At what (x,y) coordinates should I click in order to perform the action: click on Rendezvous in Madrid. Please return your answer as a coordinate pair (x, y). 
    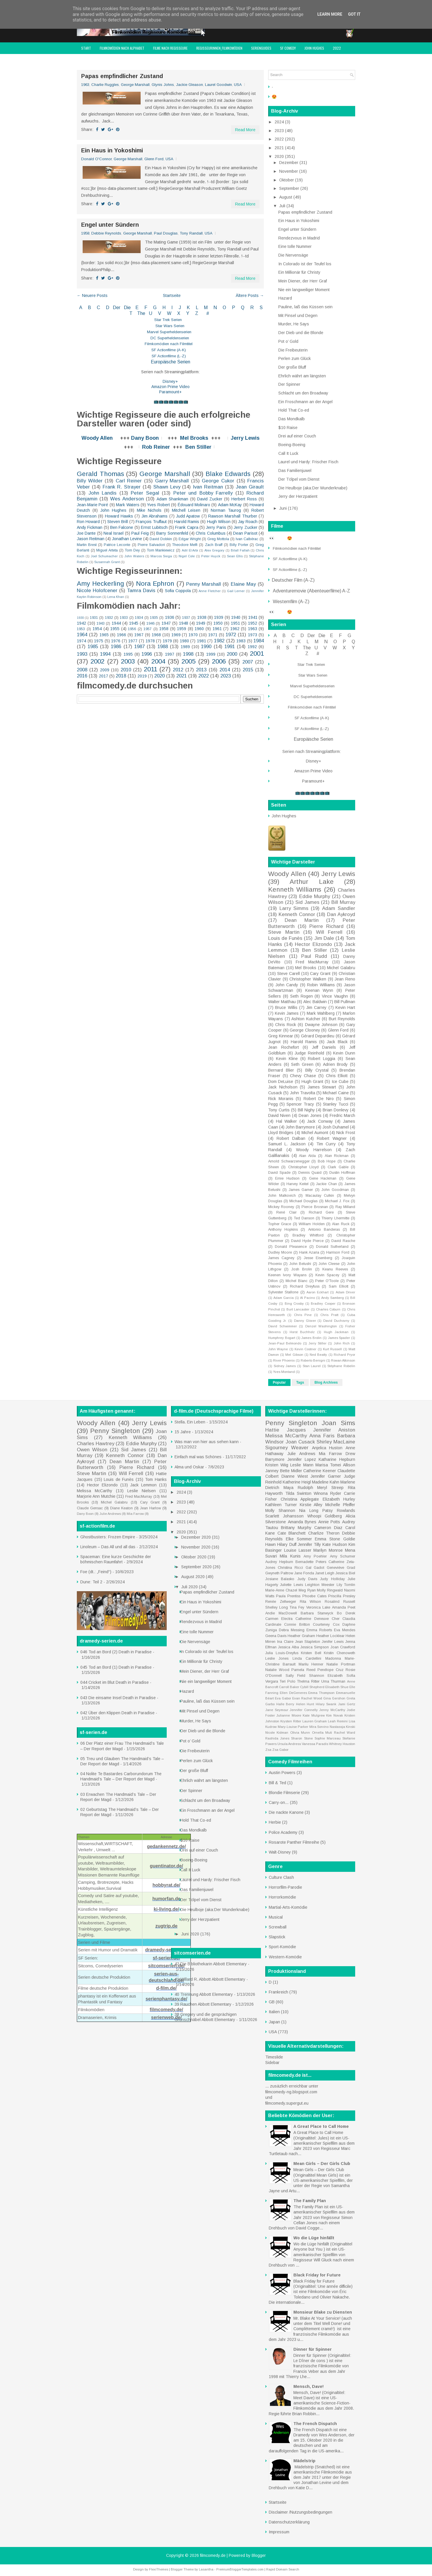
    Looking at the image, I should click on (299, 238).